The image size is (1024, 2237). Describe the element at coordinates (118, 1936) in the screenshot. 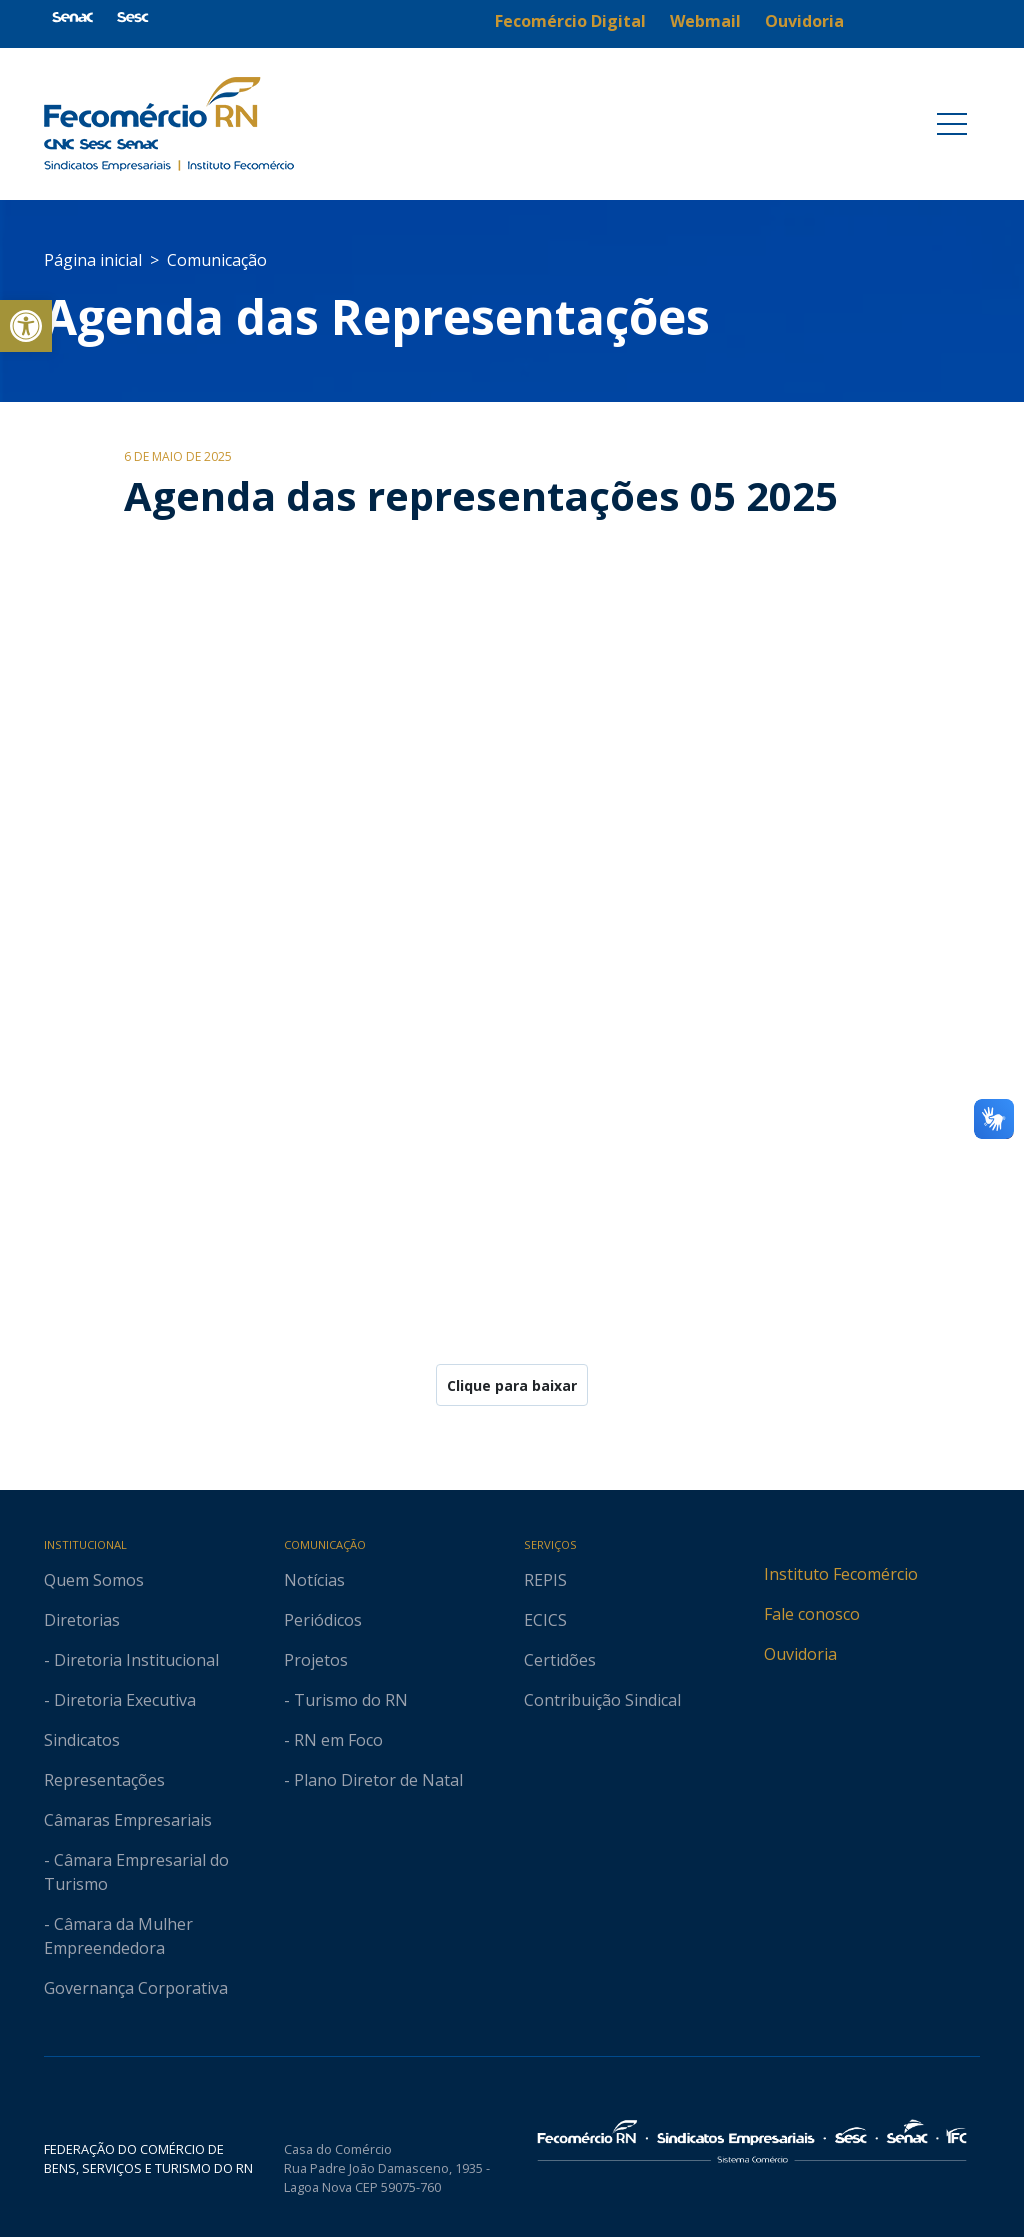

I see `- Câmara da Mulher Empreendedora` at that location.